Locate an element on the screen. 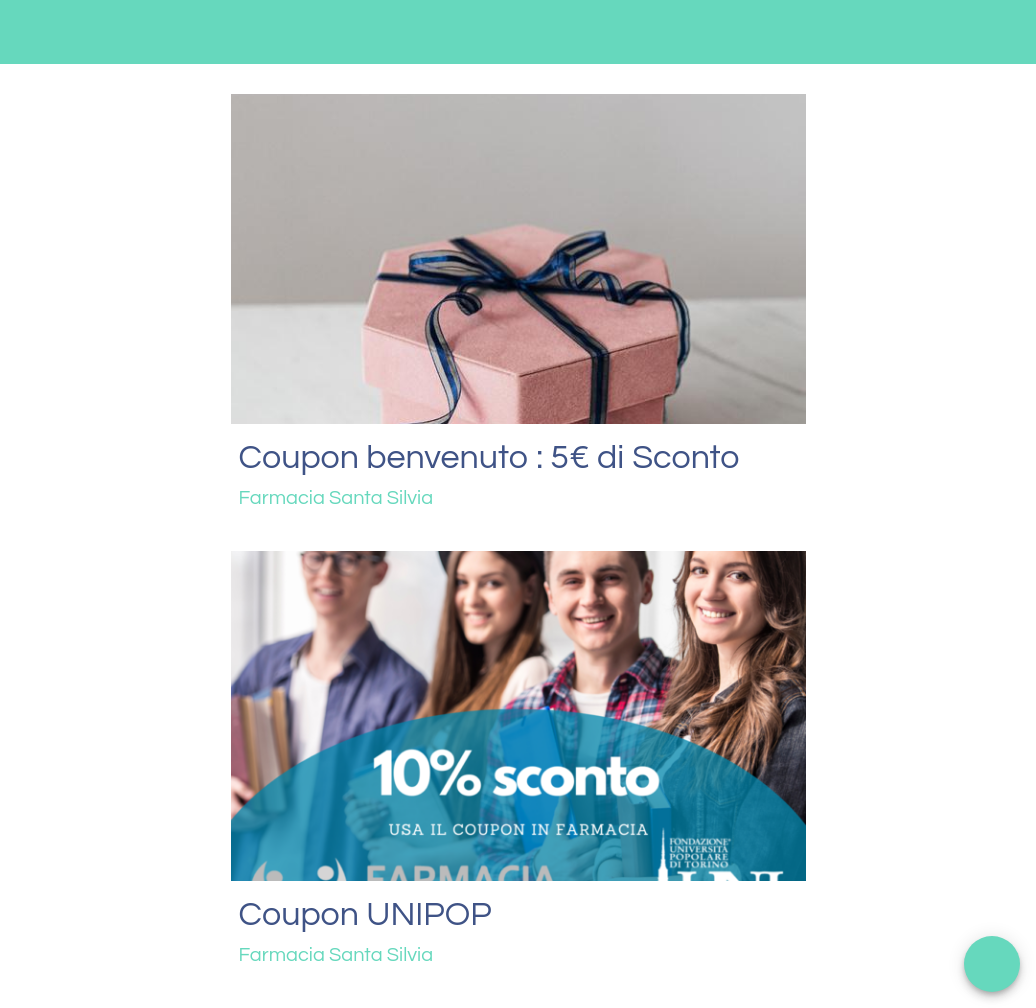  [Contattaci] is located at coordinates (952, 32).